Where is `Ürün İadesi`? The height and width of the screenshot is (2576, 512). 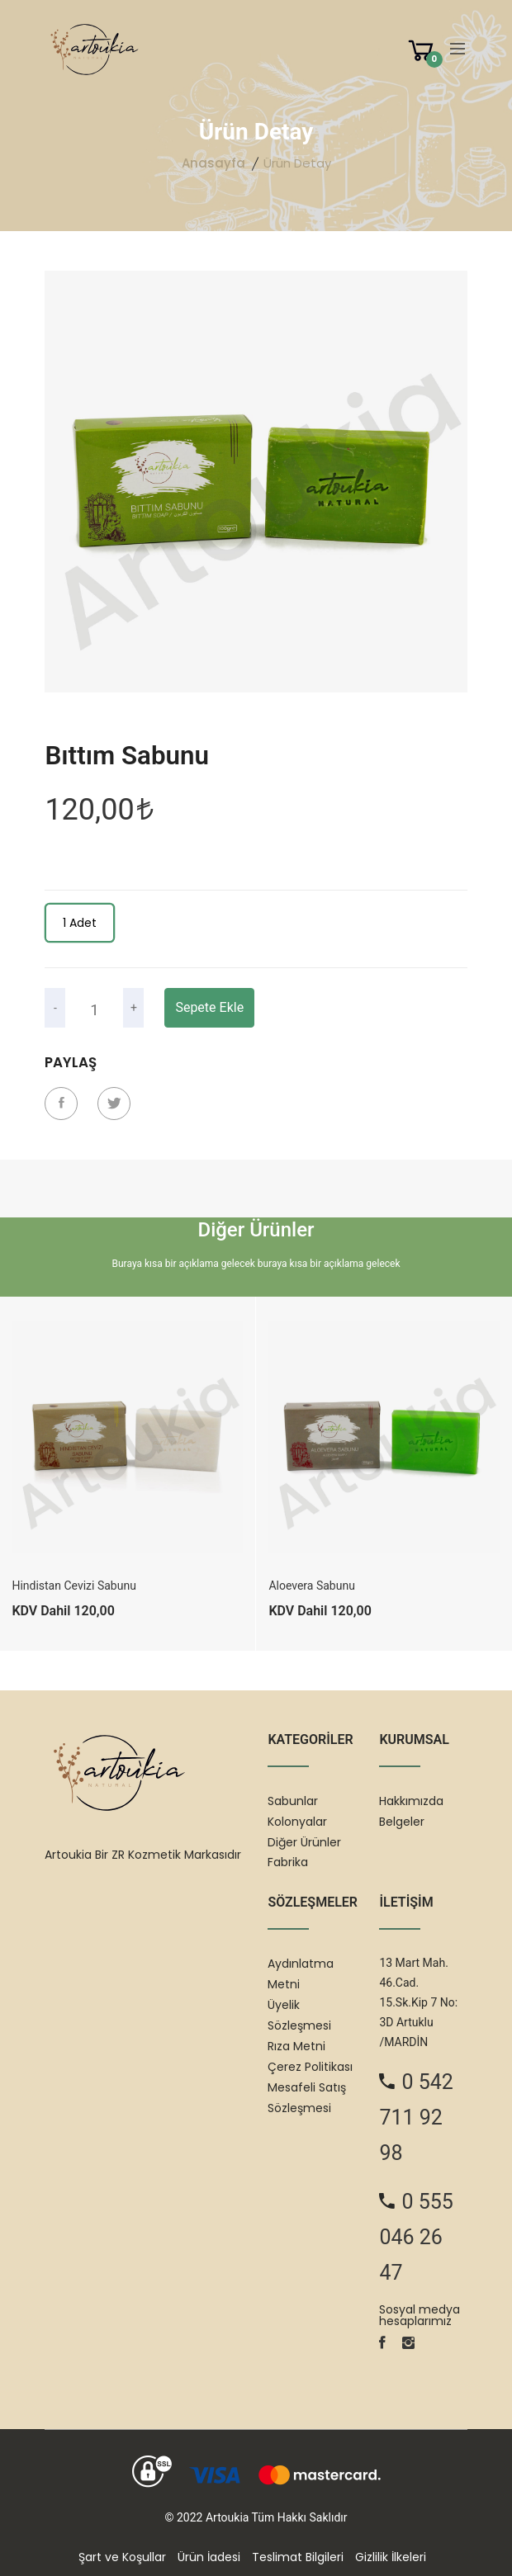
Ürün İadesi is located at coordinates (209, 2557).